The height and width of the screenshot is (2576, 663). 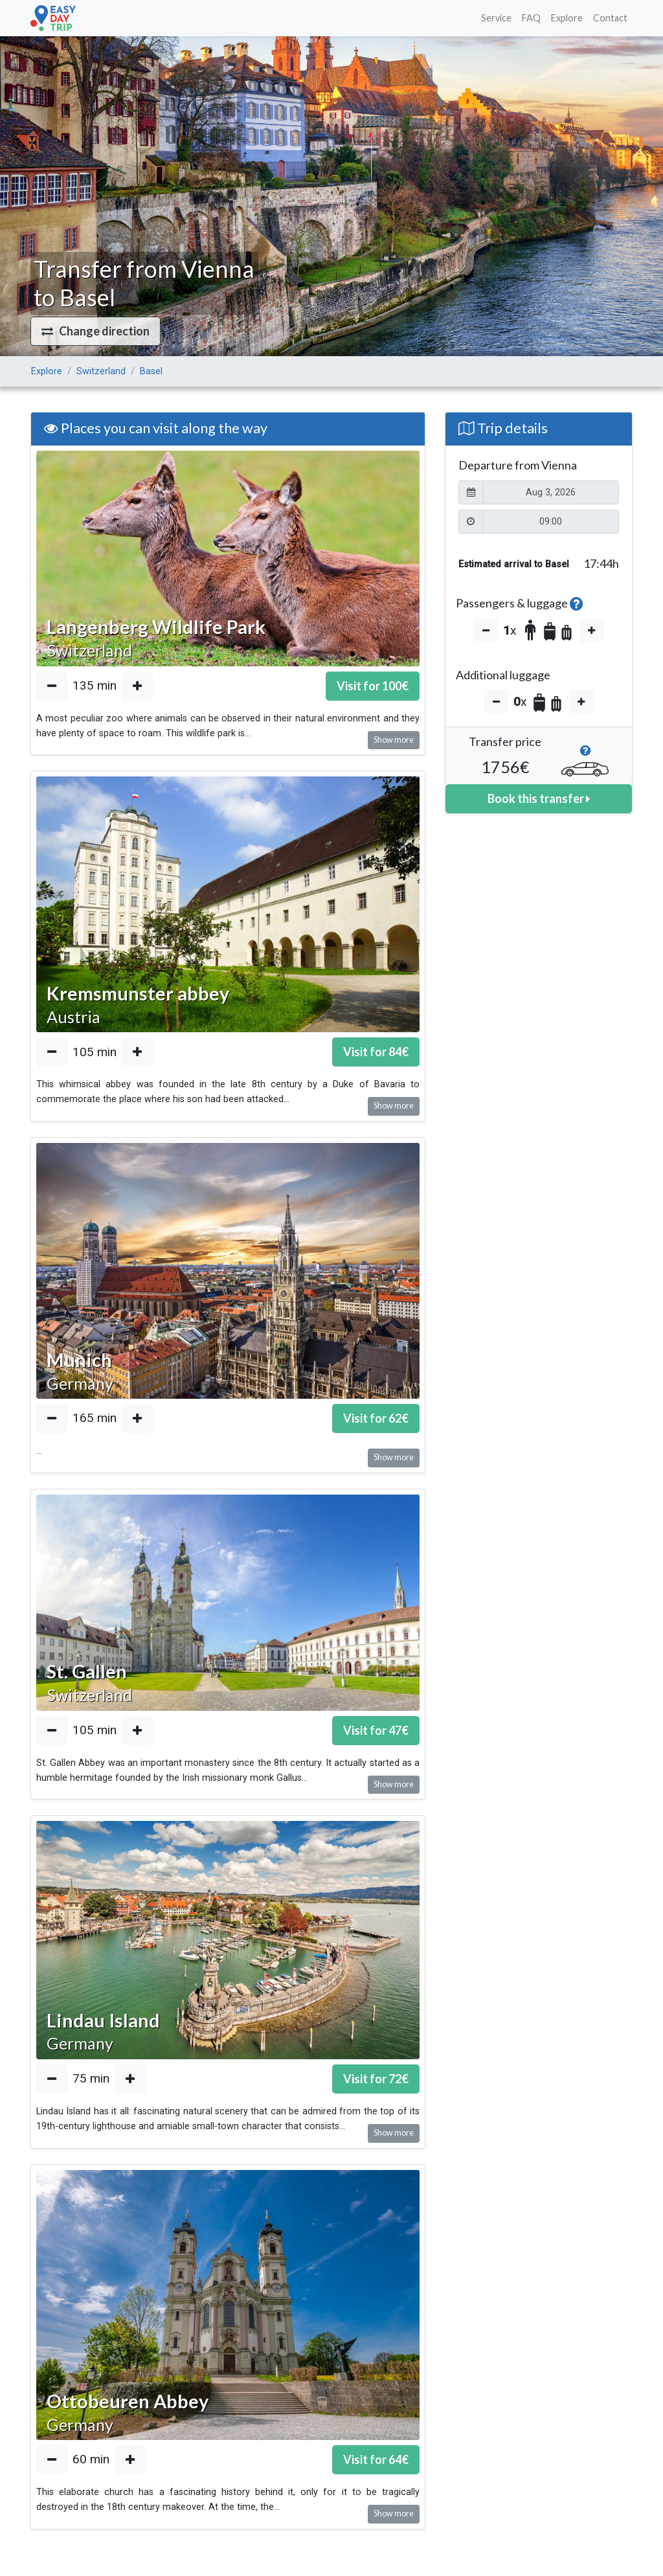 What do you see at coordinates (531, 17) in the screenshot?
I see `FAQ` at bounding box center [531, 17].